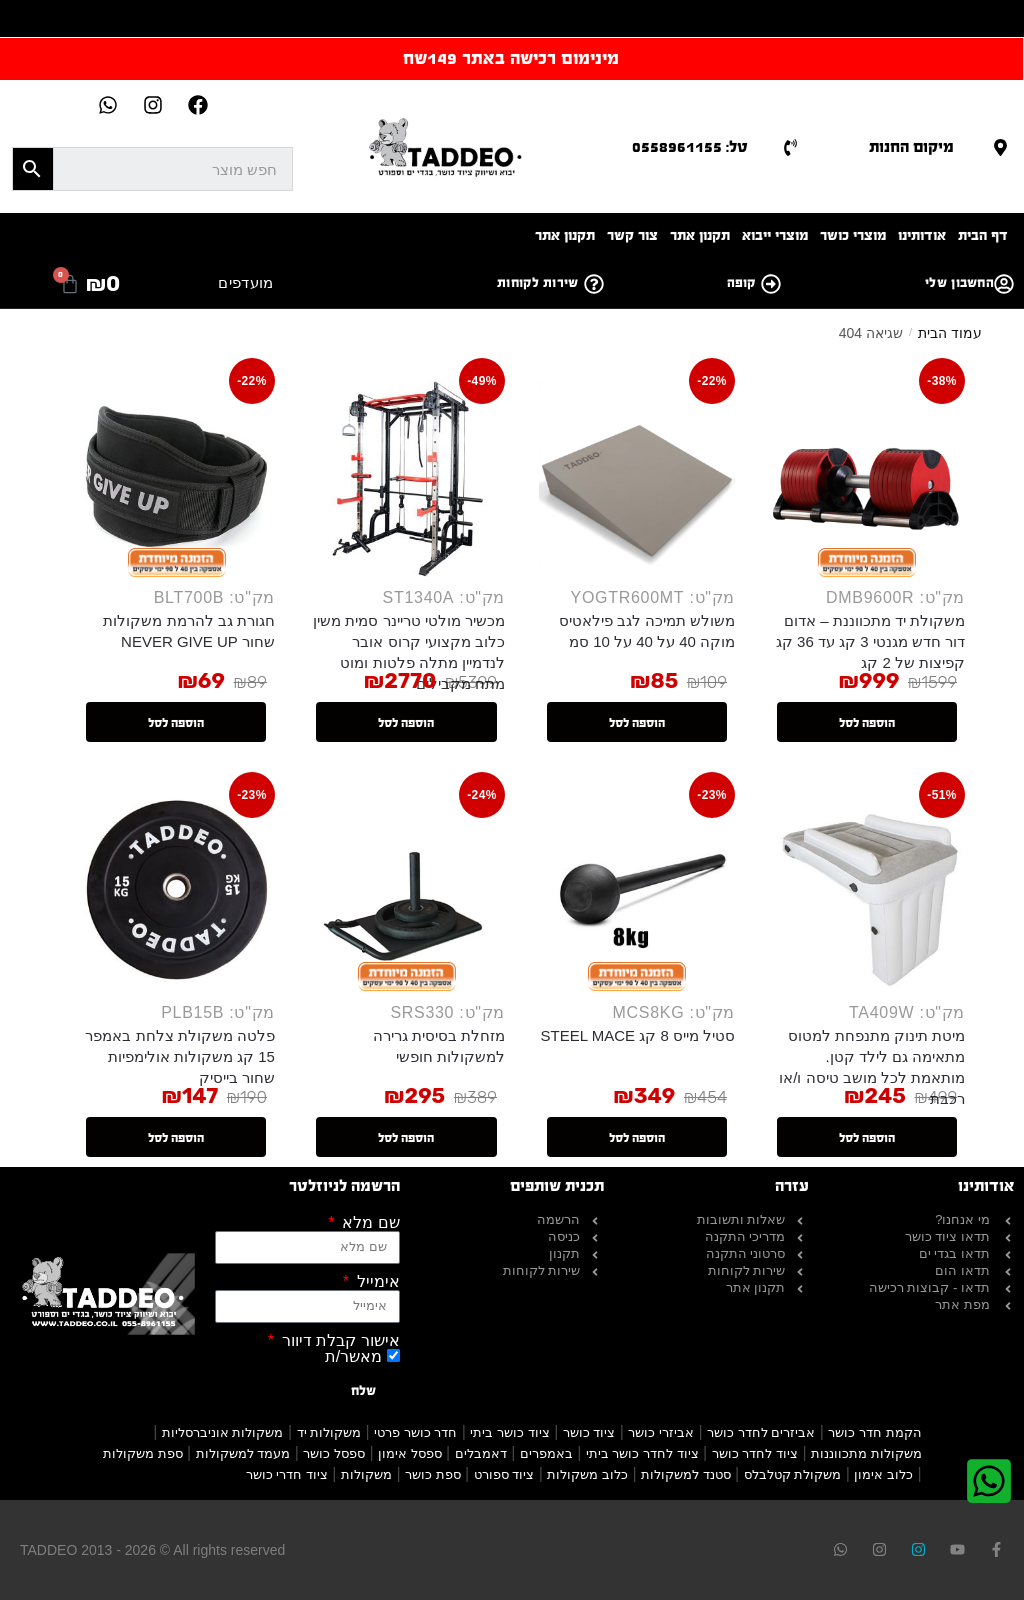 Image resolution: width=1024 pixels, height=1600 pixels. I want to click on משקולות מתכווננות, so click(866, 1453).